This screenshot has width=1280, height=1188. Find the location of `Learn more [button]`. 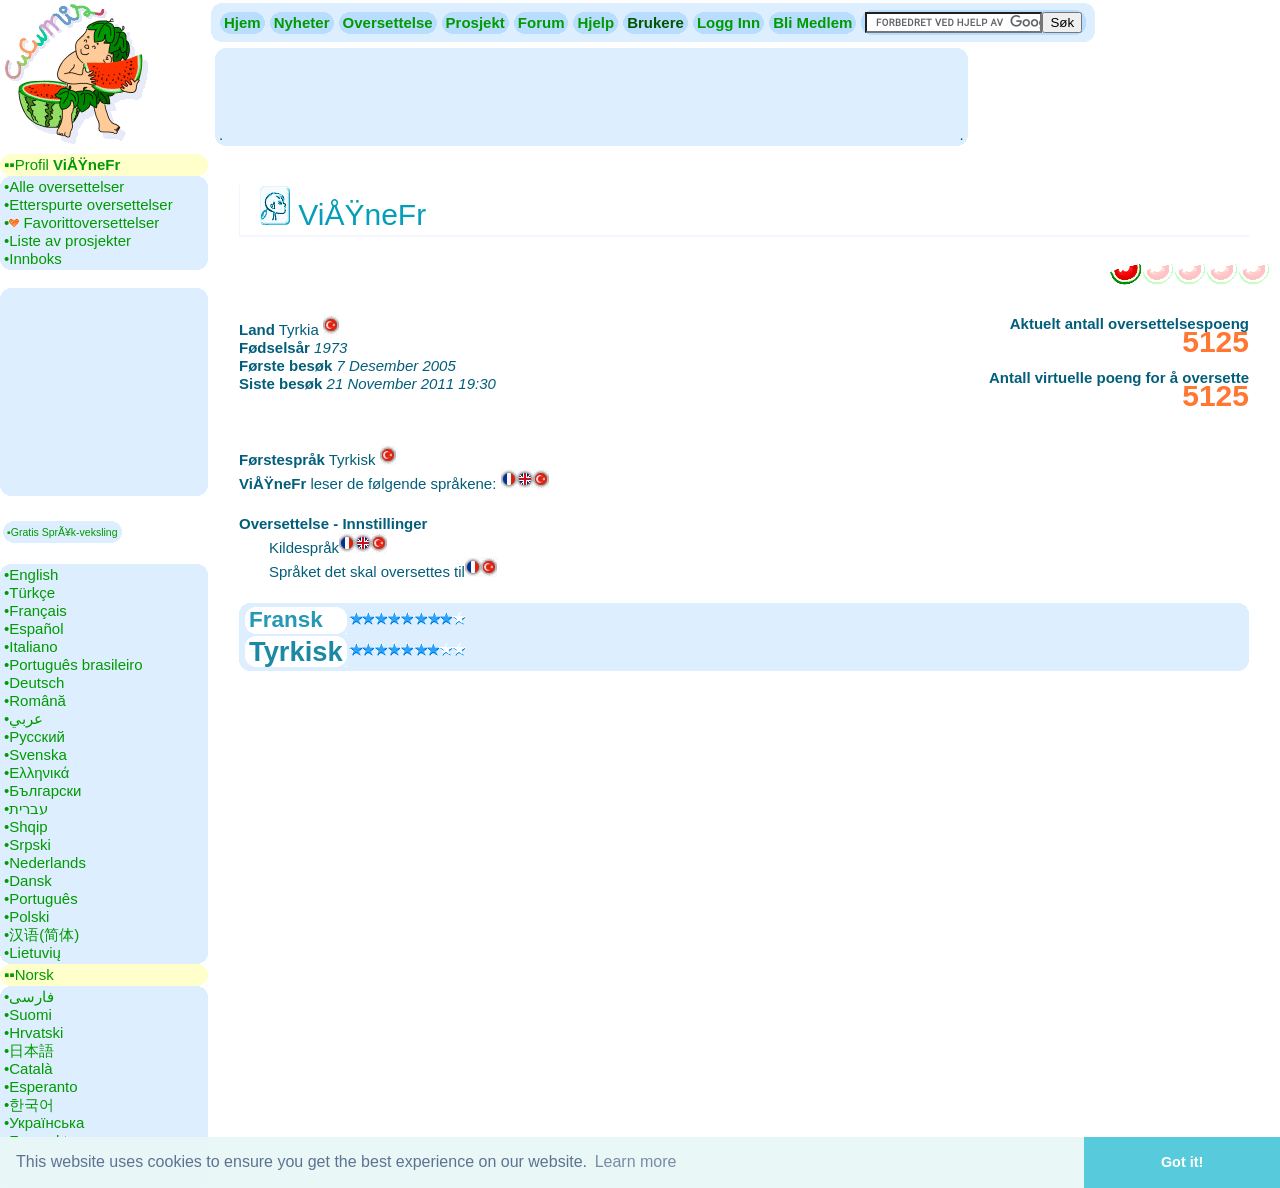

Learn more [button] is located at coordinates (636, 1161).